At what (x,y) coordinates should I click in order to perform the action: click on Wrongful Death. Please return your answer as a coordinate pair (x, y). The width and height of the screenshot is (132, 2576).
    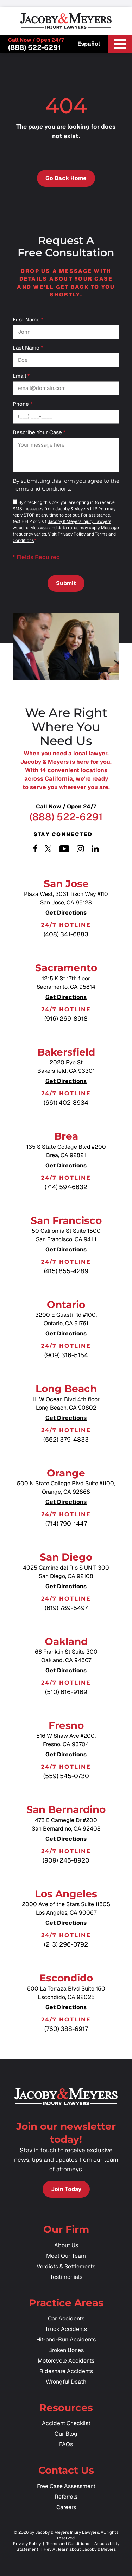
    Looking at the image, I should click on (66, 2381).